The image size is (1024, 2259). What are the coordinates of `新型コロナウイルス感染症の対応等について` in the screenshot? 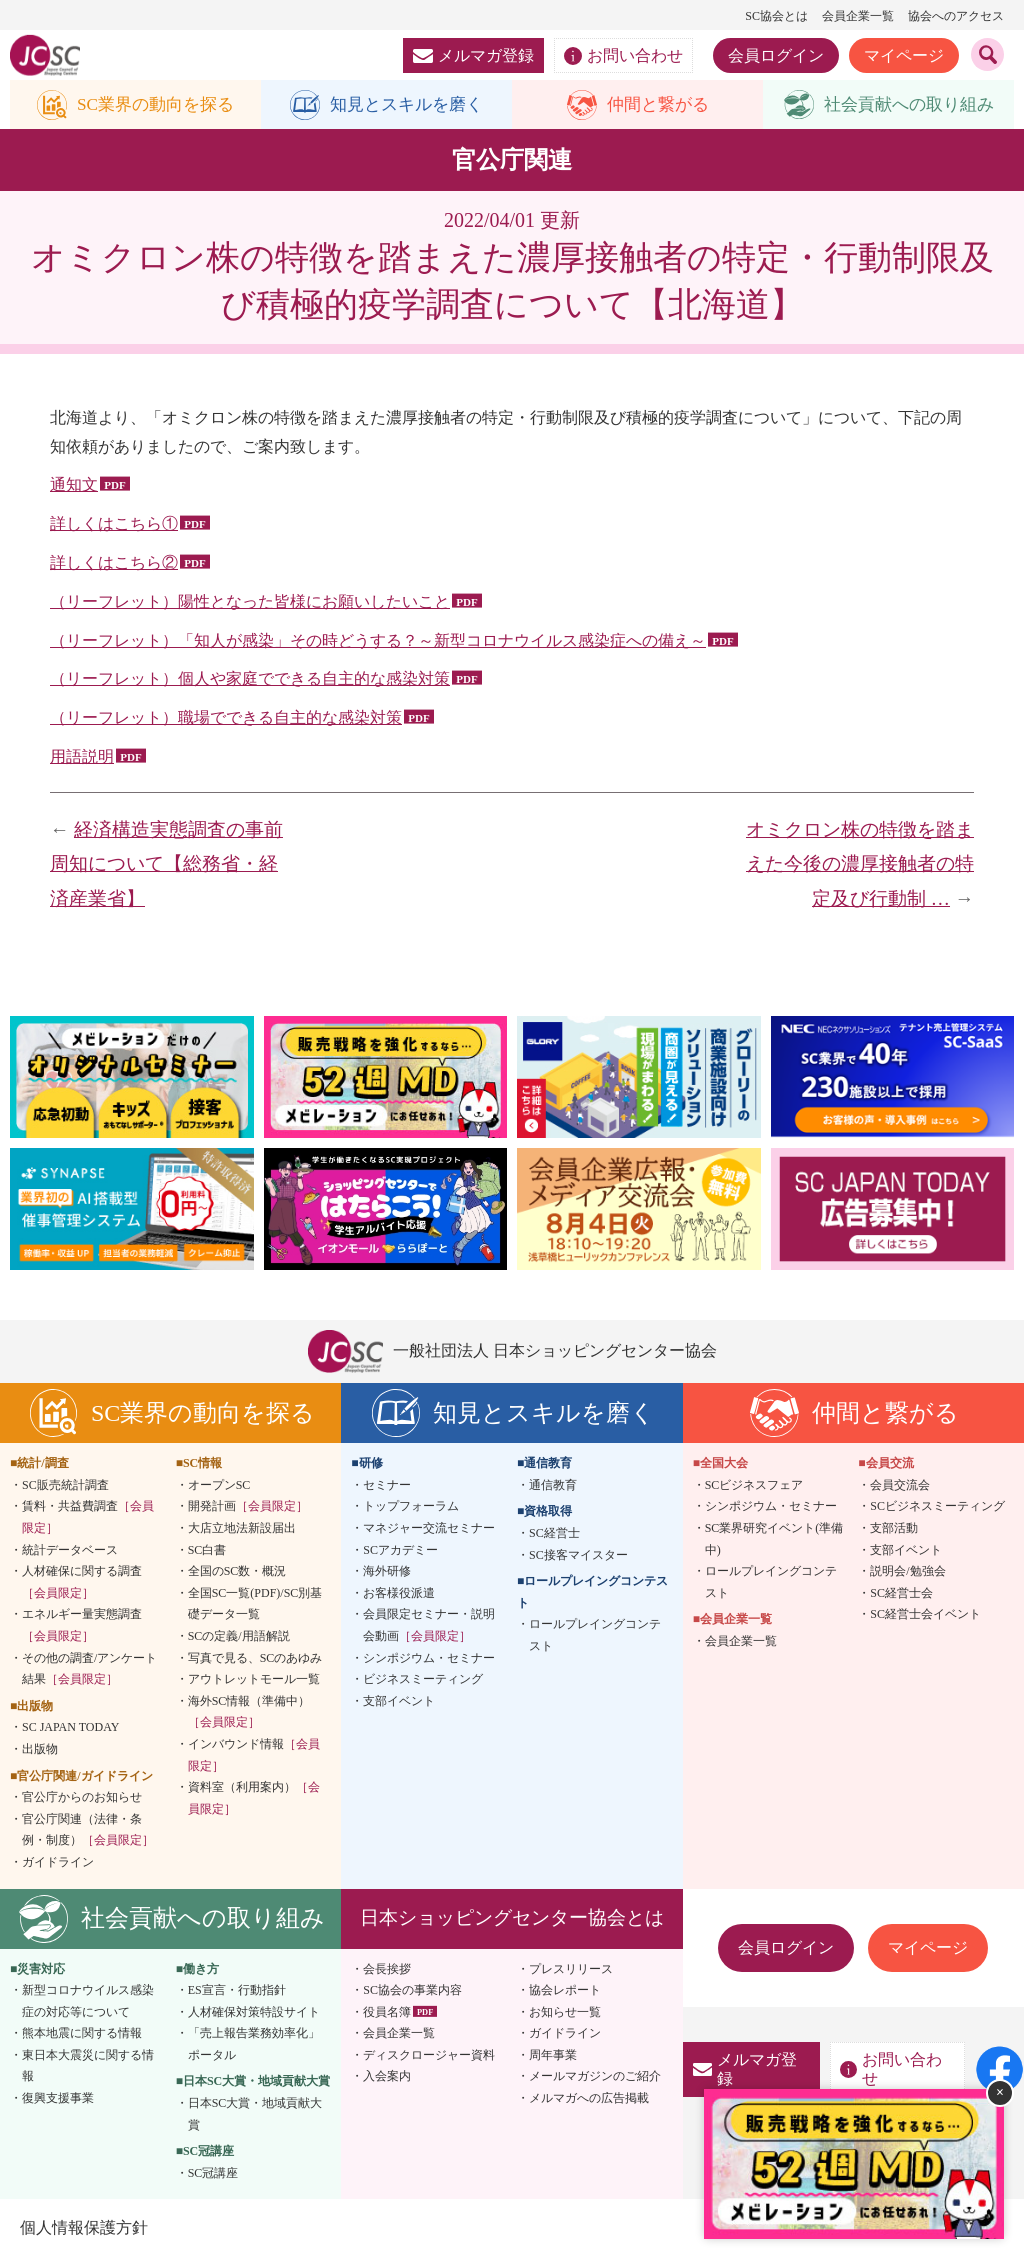 It's located at (88, 2002).